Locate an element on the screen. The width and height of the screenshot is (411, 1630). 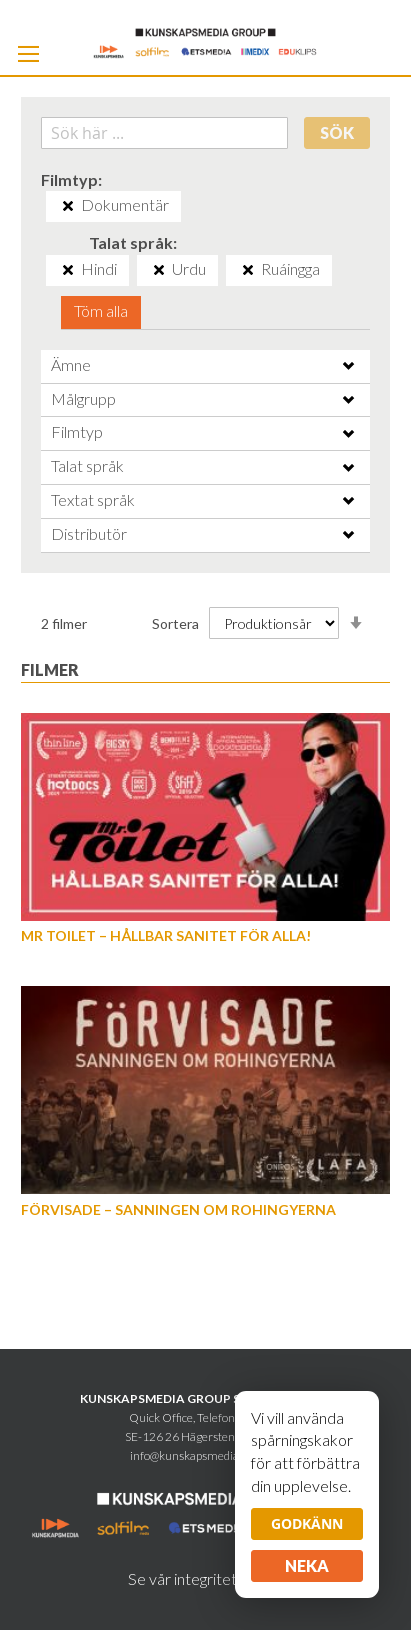
Se vår integritetspolicy is located at coordinates (206, 1578).